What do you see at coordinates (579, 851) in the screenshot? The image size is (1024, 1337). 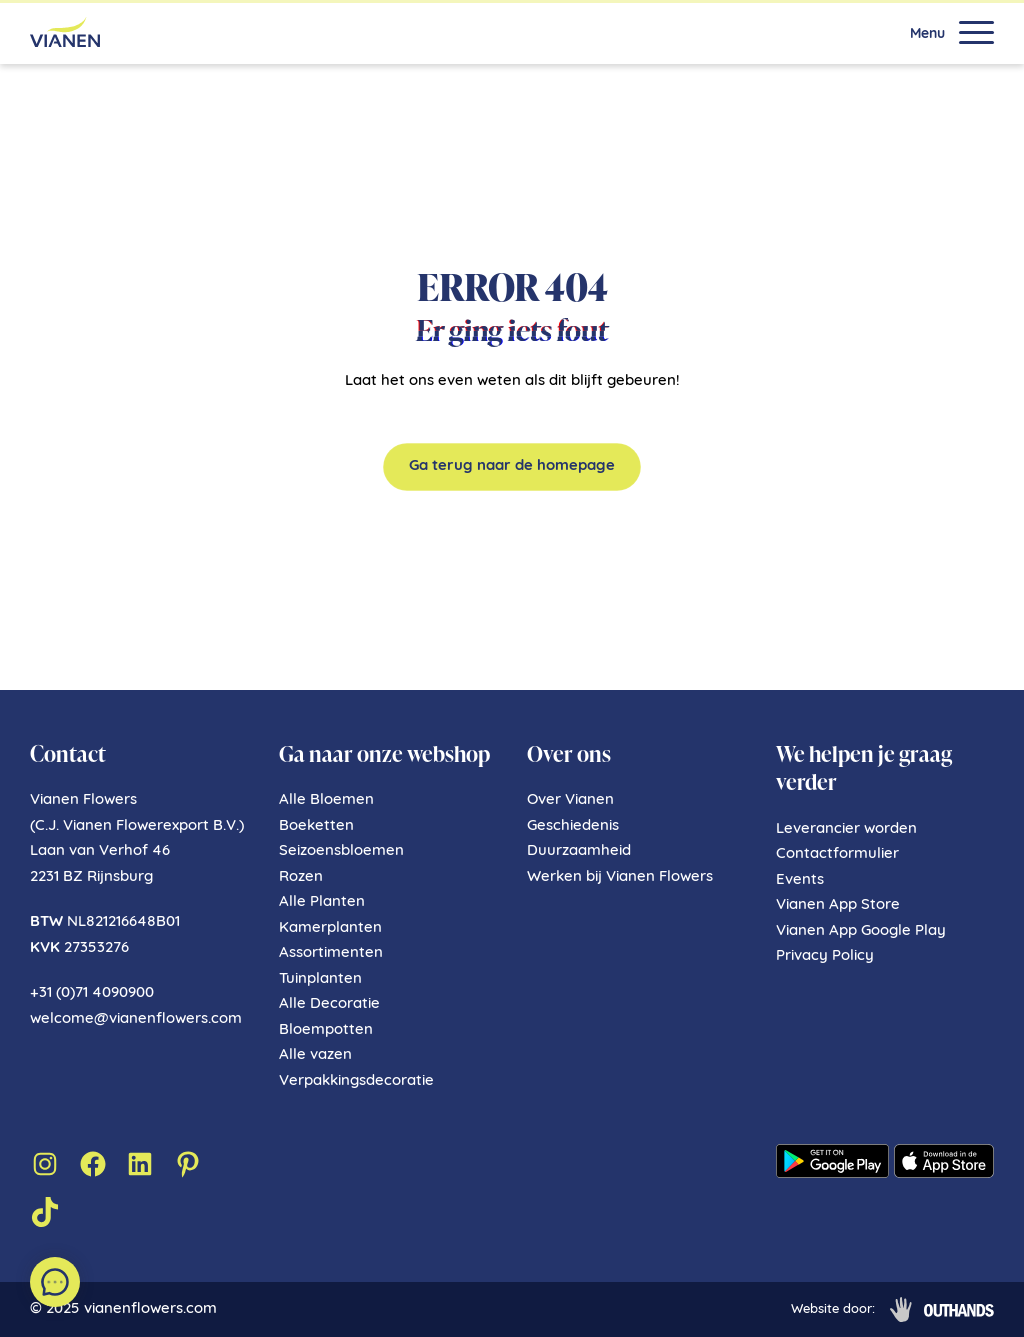 I see `Duurzaamheid` at bounding box center [579, 851].